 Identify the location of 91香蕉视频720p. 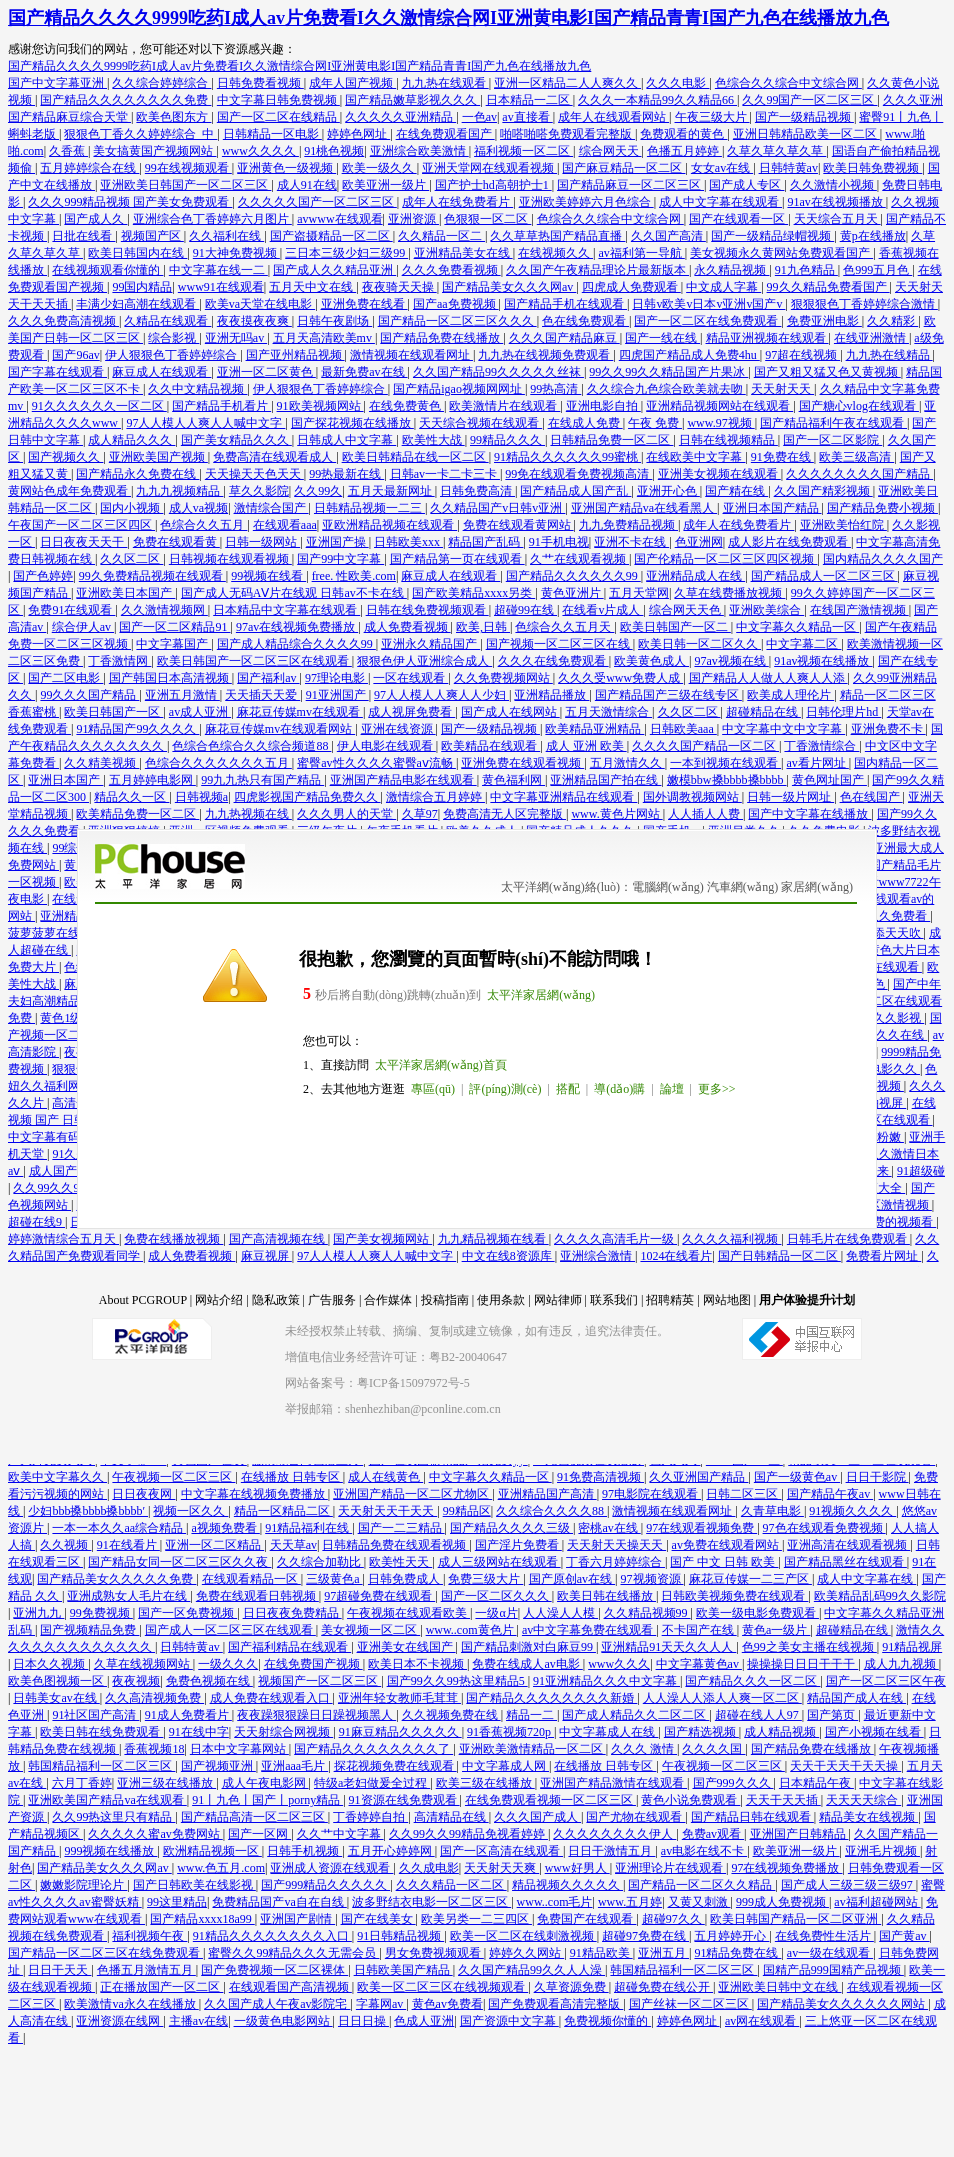
(510, 1732).